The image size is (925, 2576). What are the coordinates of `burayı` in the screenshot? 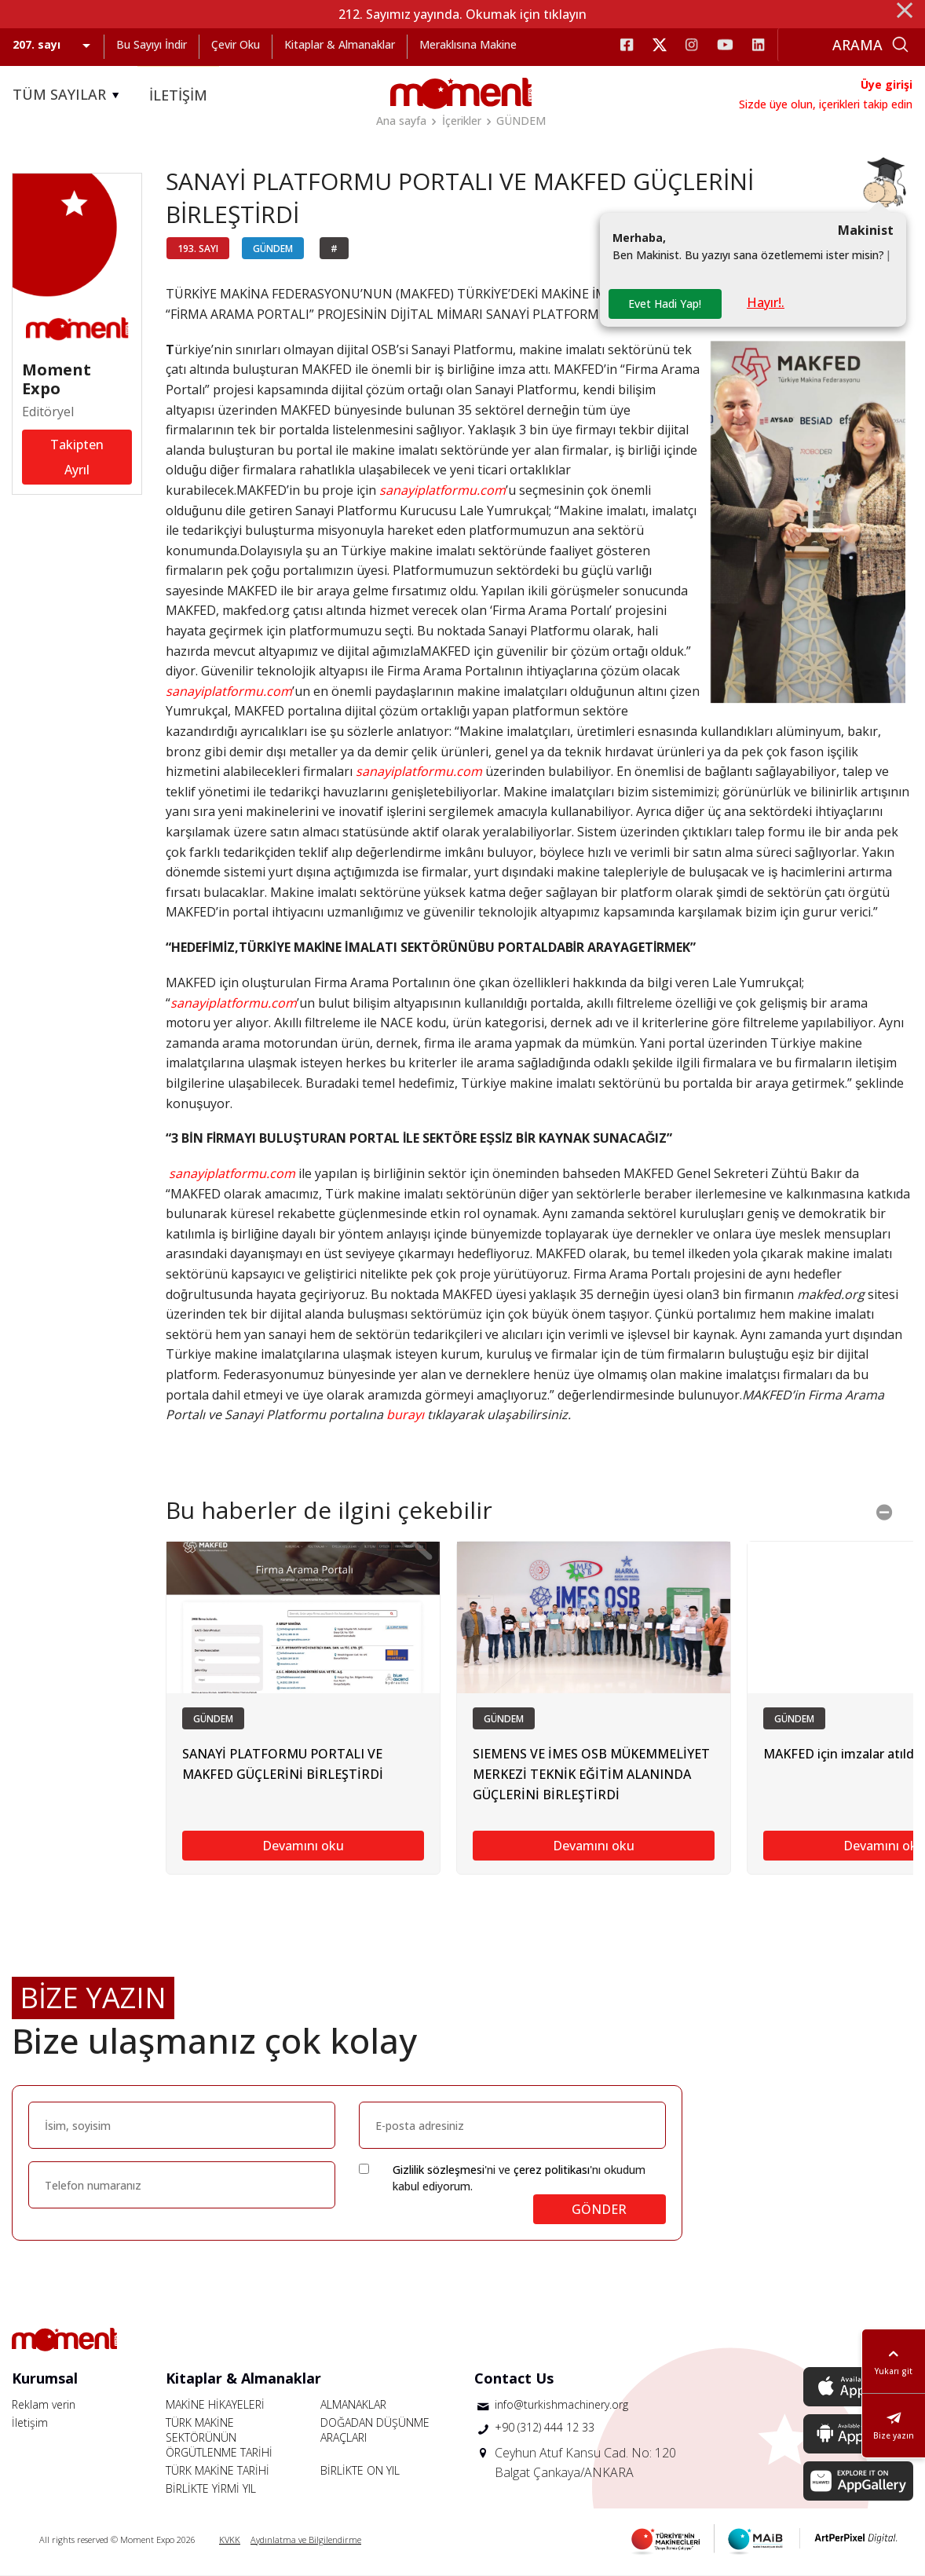 It's located at (405, 1414).